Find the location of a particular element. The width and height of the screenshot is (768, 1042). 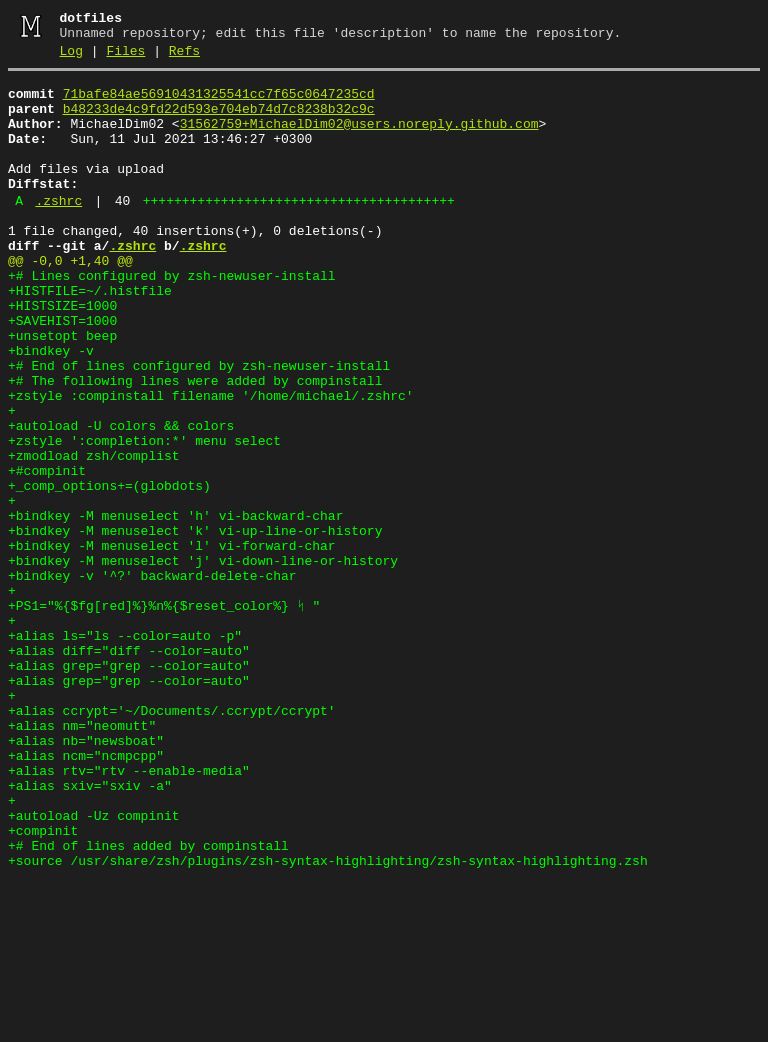

71bafe84ae56910431325541cc7f65c0647235cd is located at coordinates (219, 103).